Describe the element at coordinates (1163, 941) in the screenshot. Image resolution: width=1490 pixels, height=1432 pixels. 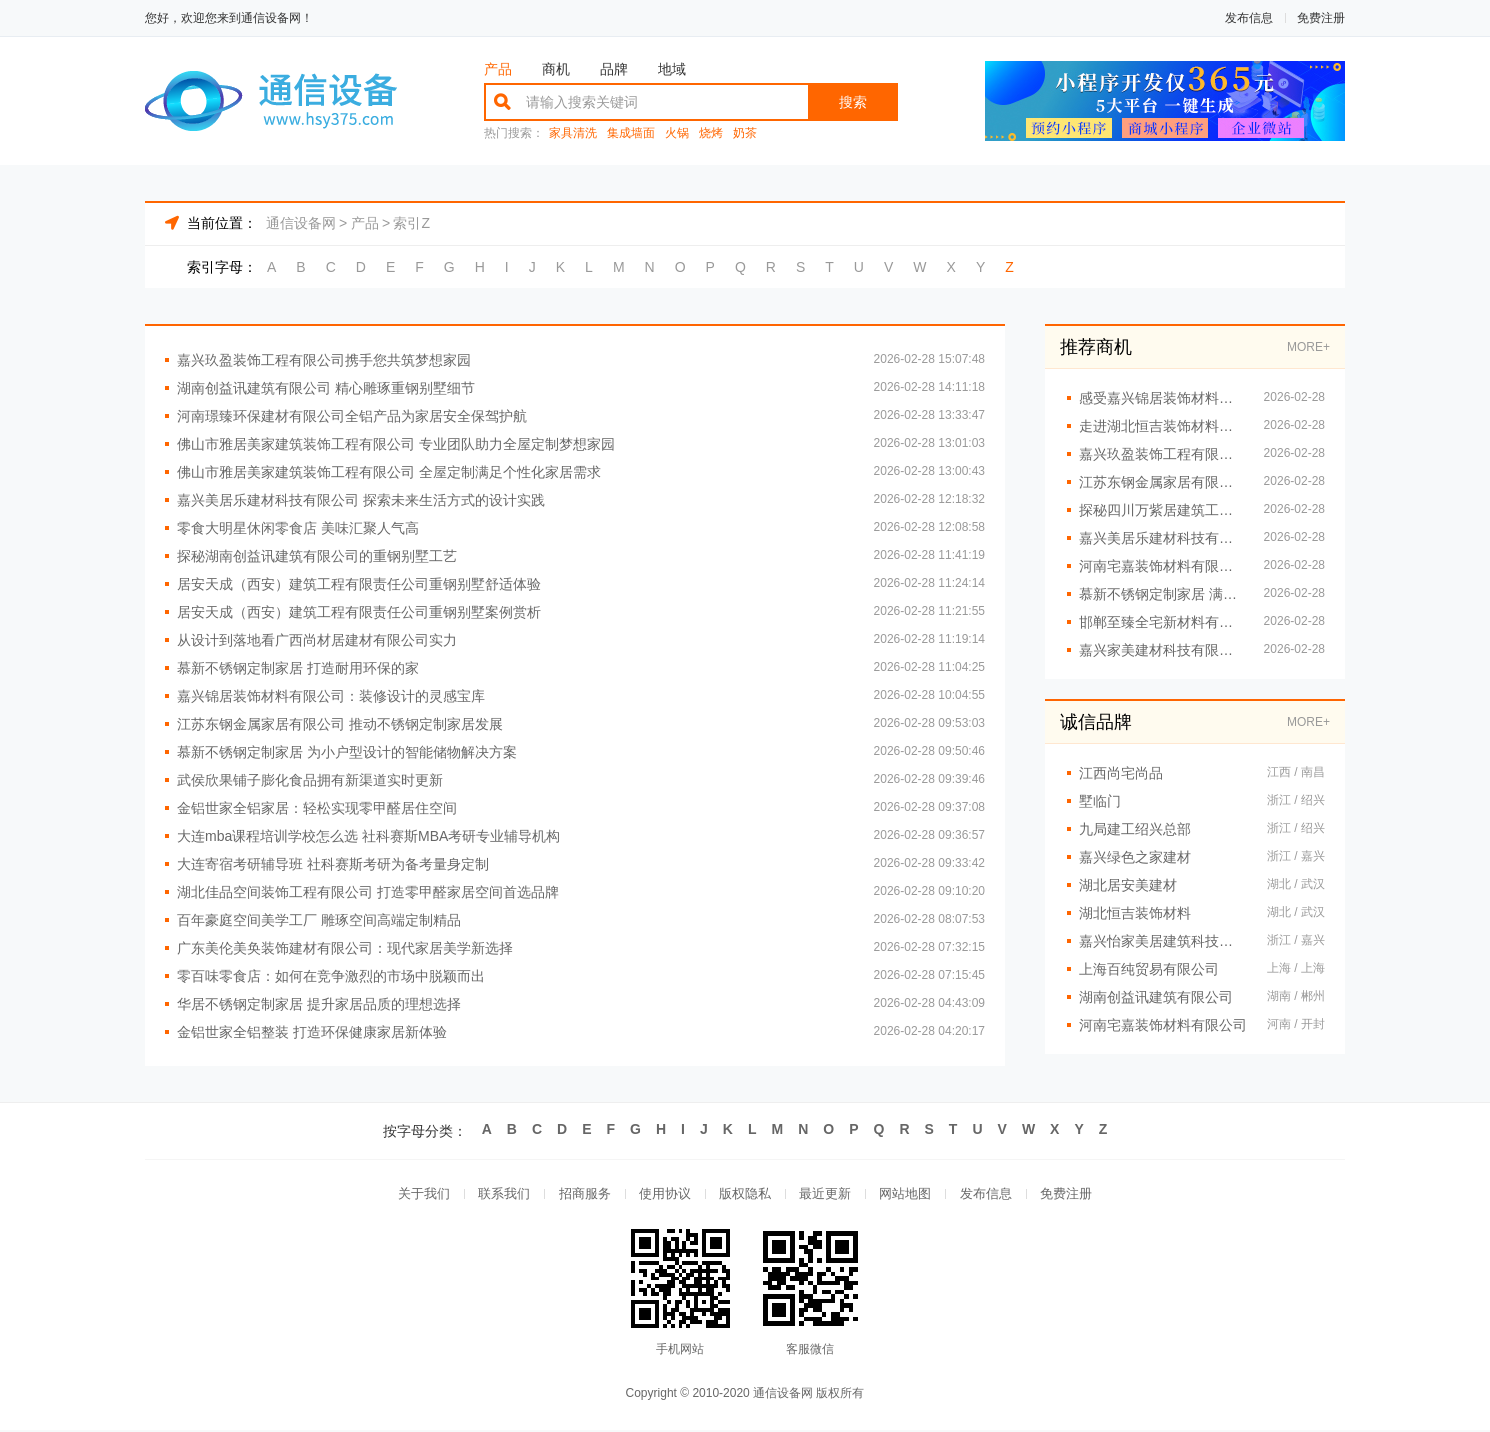
I see `嘉兴怡家美居建筑科技有限公司` at that location.